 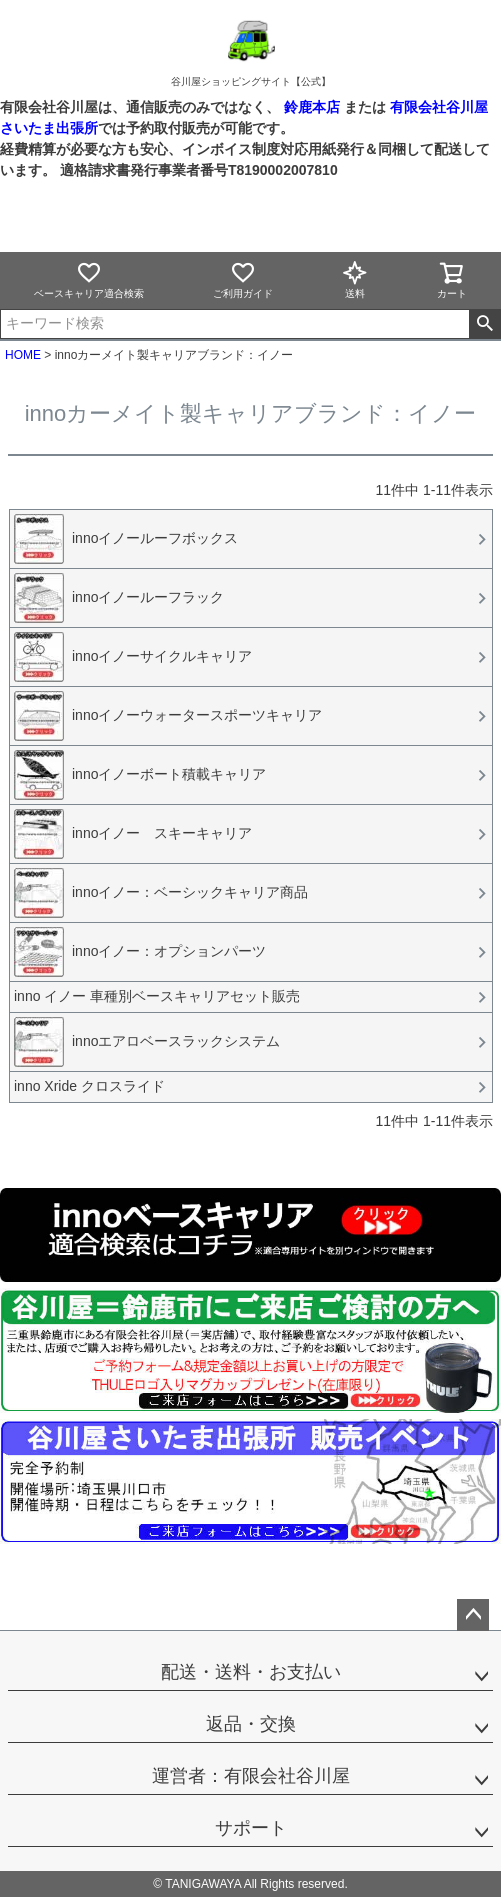 What do you see at coordinates (243, 279) in the screenshot?
I see `ご利用ガイド` at bounding box center [243, 279].